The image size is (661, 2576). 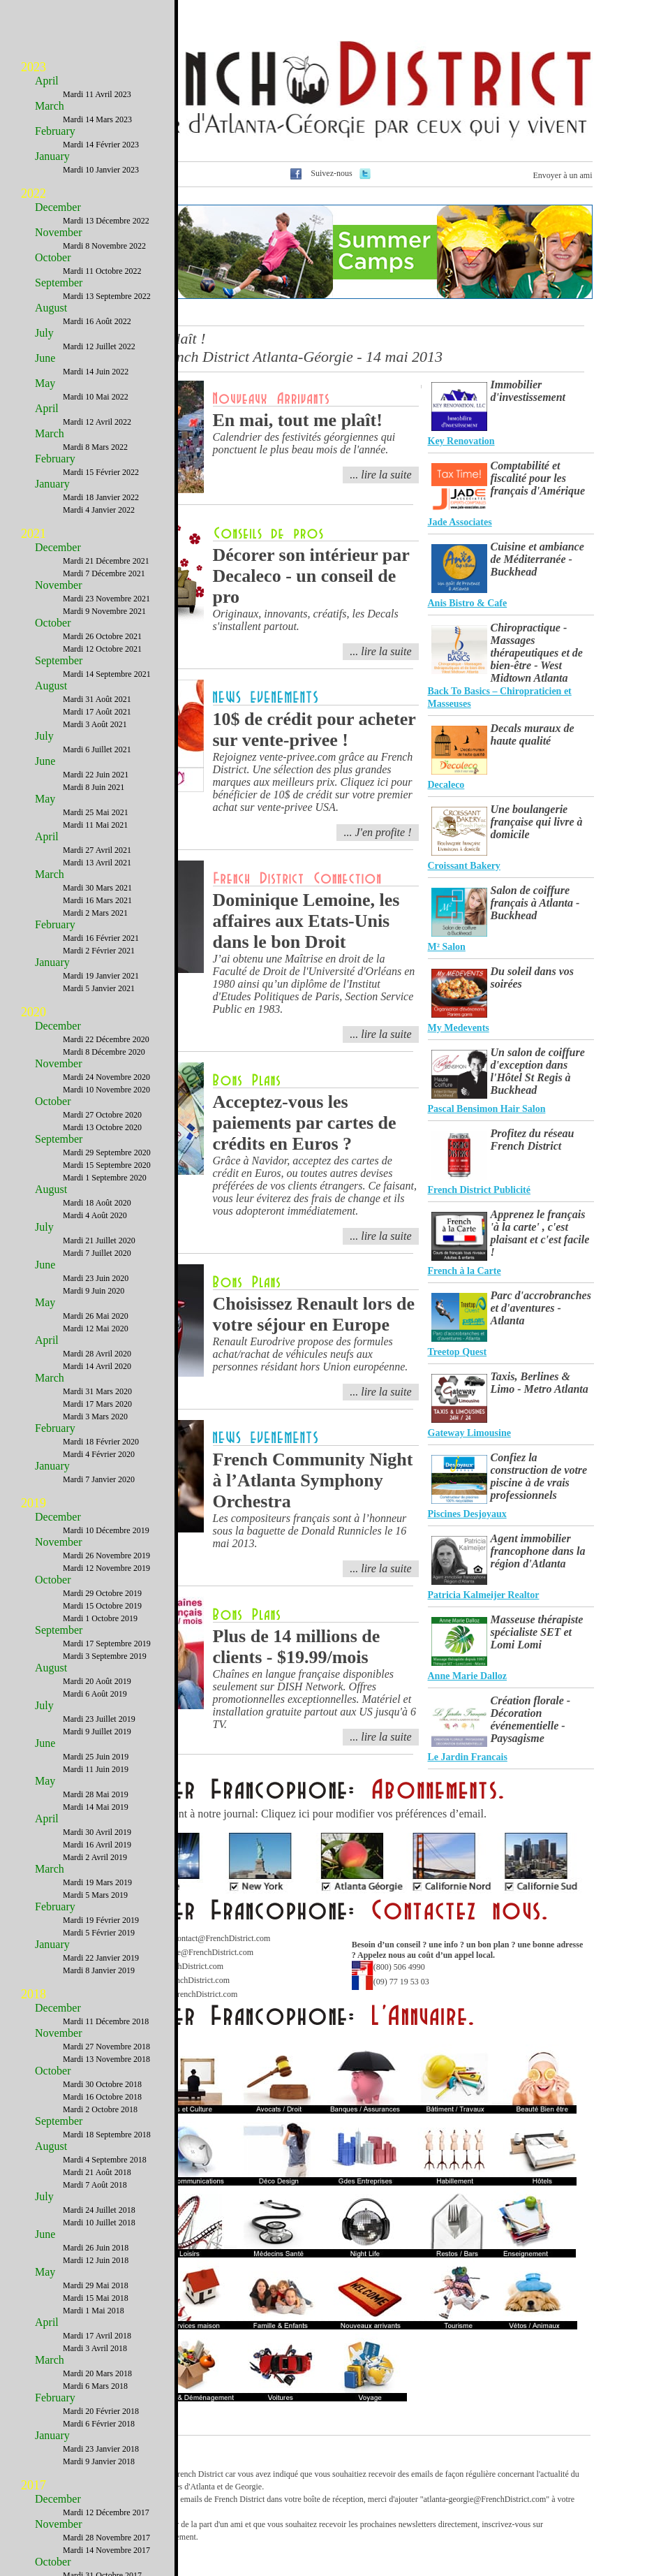 What do you see at coordinates (97, 1391) in the screenshot?
I see `Mardi 31 Mars 2020` at bounding box center [97, 1391].